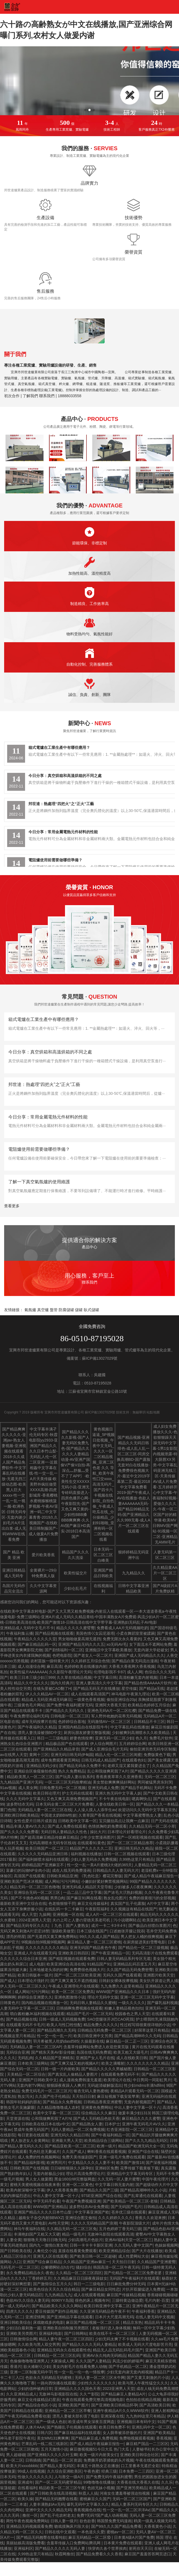 This screenshot has height=2576, width=179. Describe the element at coordinates (107, 2548) in the screenshot. I see `快穿肉久各个世界挨肉` at that location.